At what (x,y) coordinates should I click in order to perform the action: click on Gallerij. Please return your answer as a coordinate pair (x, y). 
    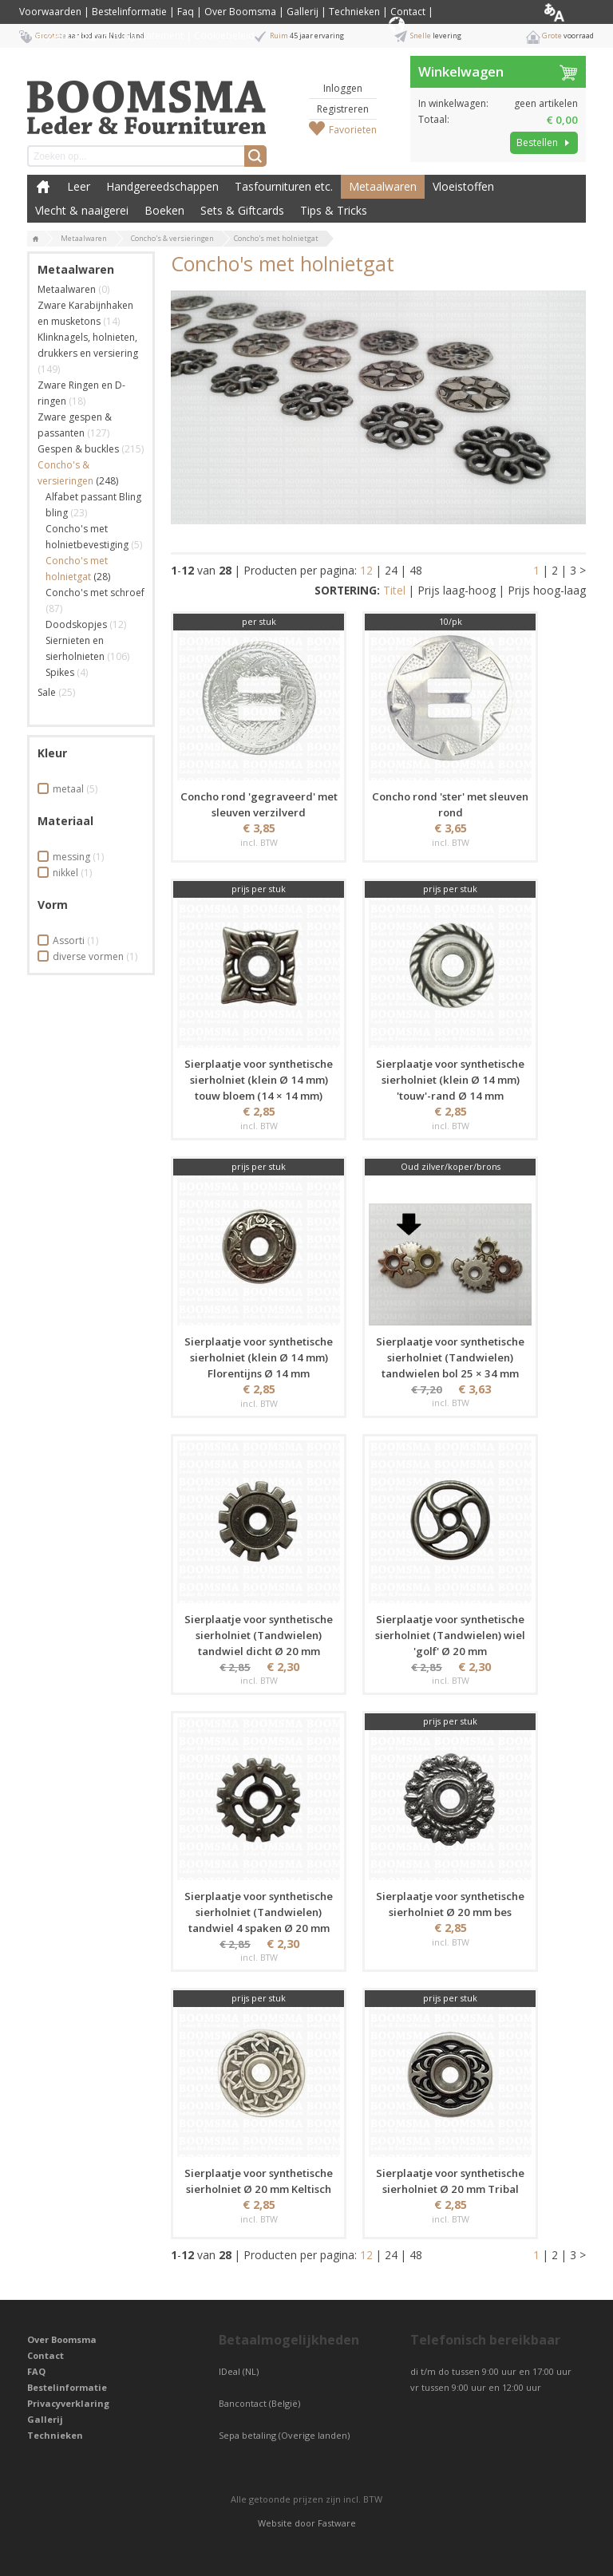
    Looking at the image, I should click on (302, 11).